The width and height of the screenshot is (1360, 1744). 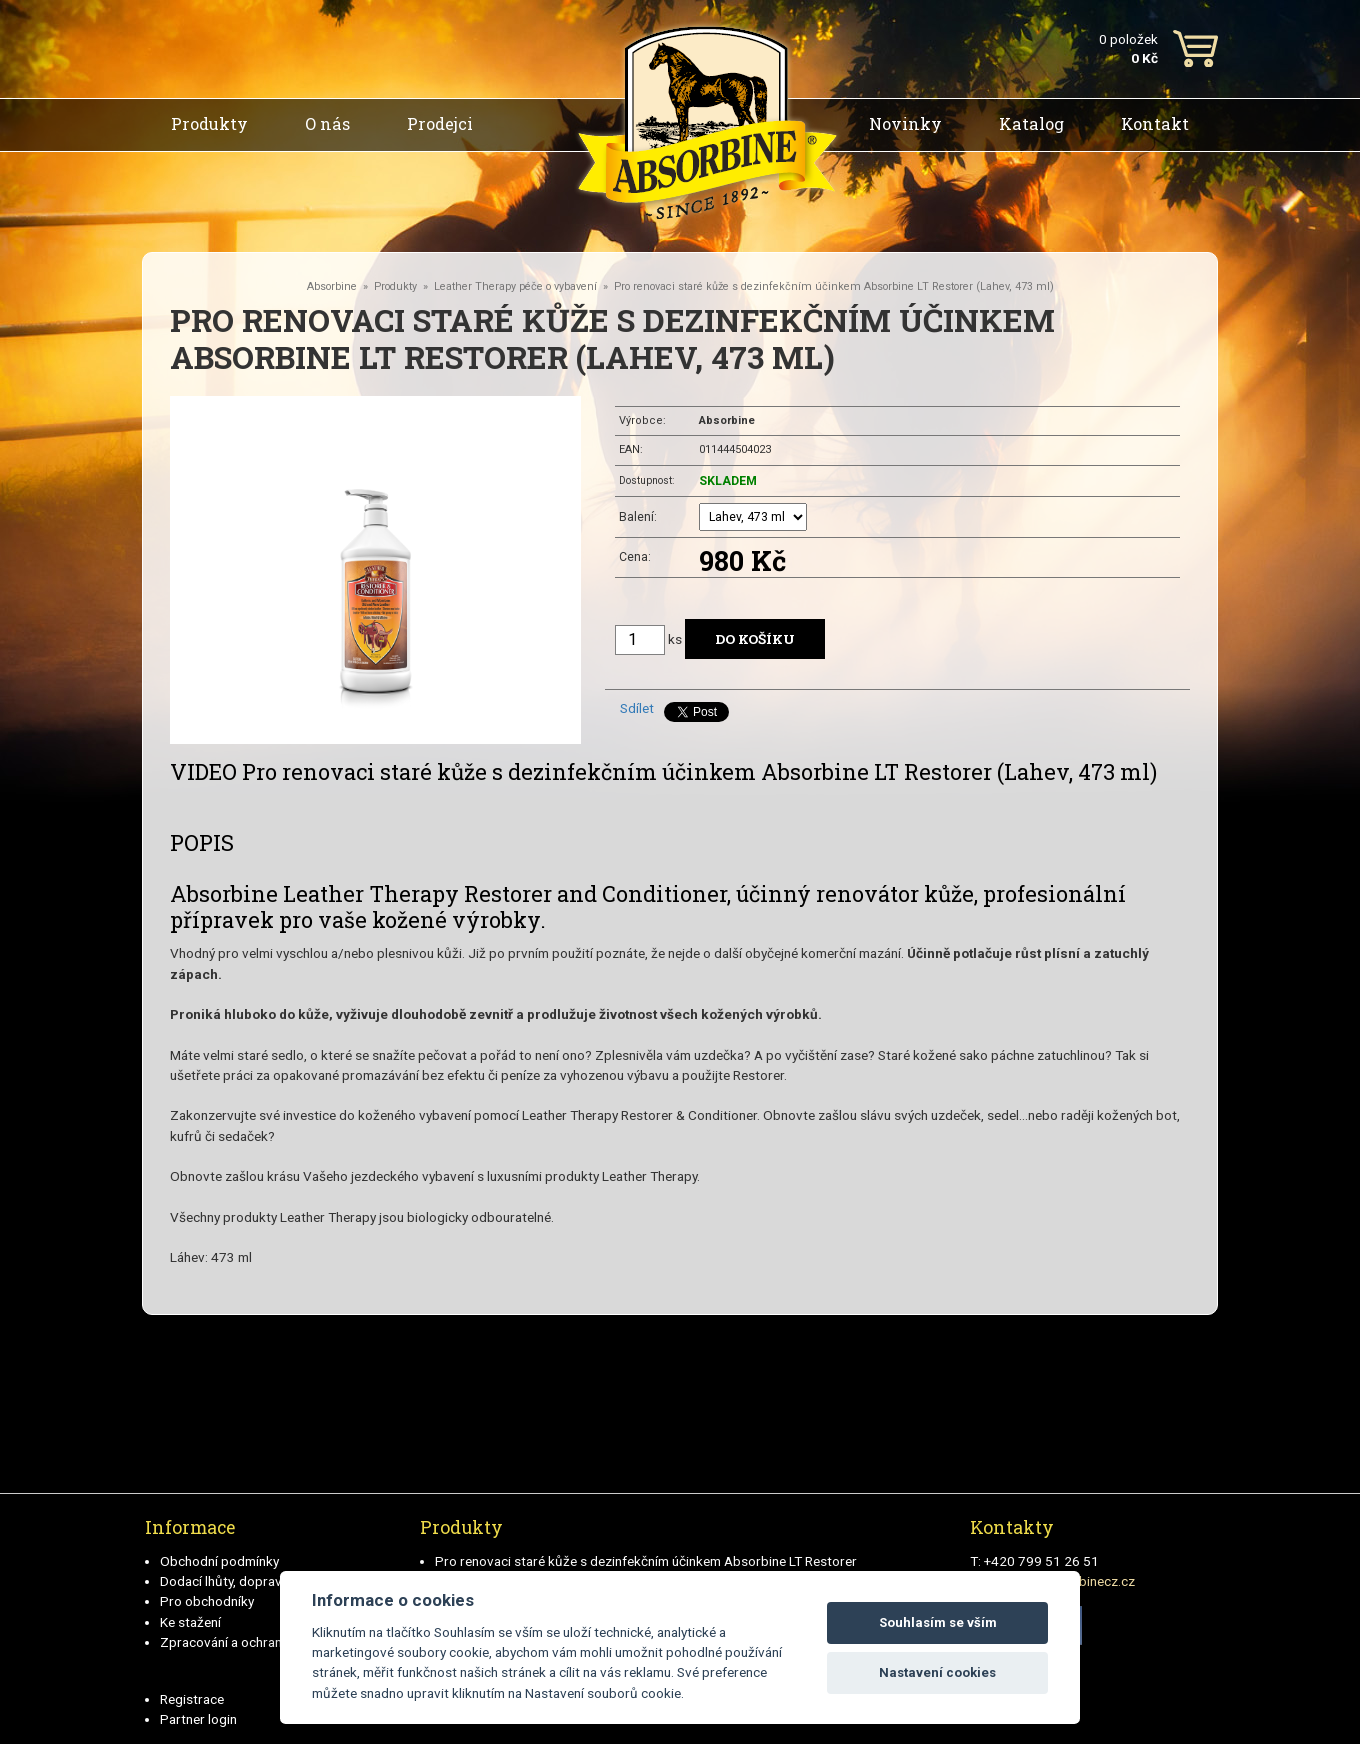 What do you see at coordinates (190, 1622) in the screenshot?
I see `Ke stažení` at bounding box center [190, 1622].